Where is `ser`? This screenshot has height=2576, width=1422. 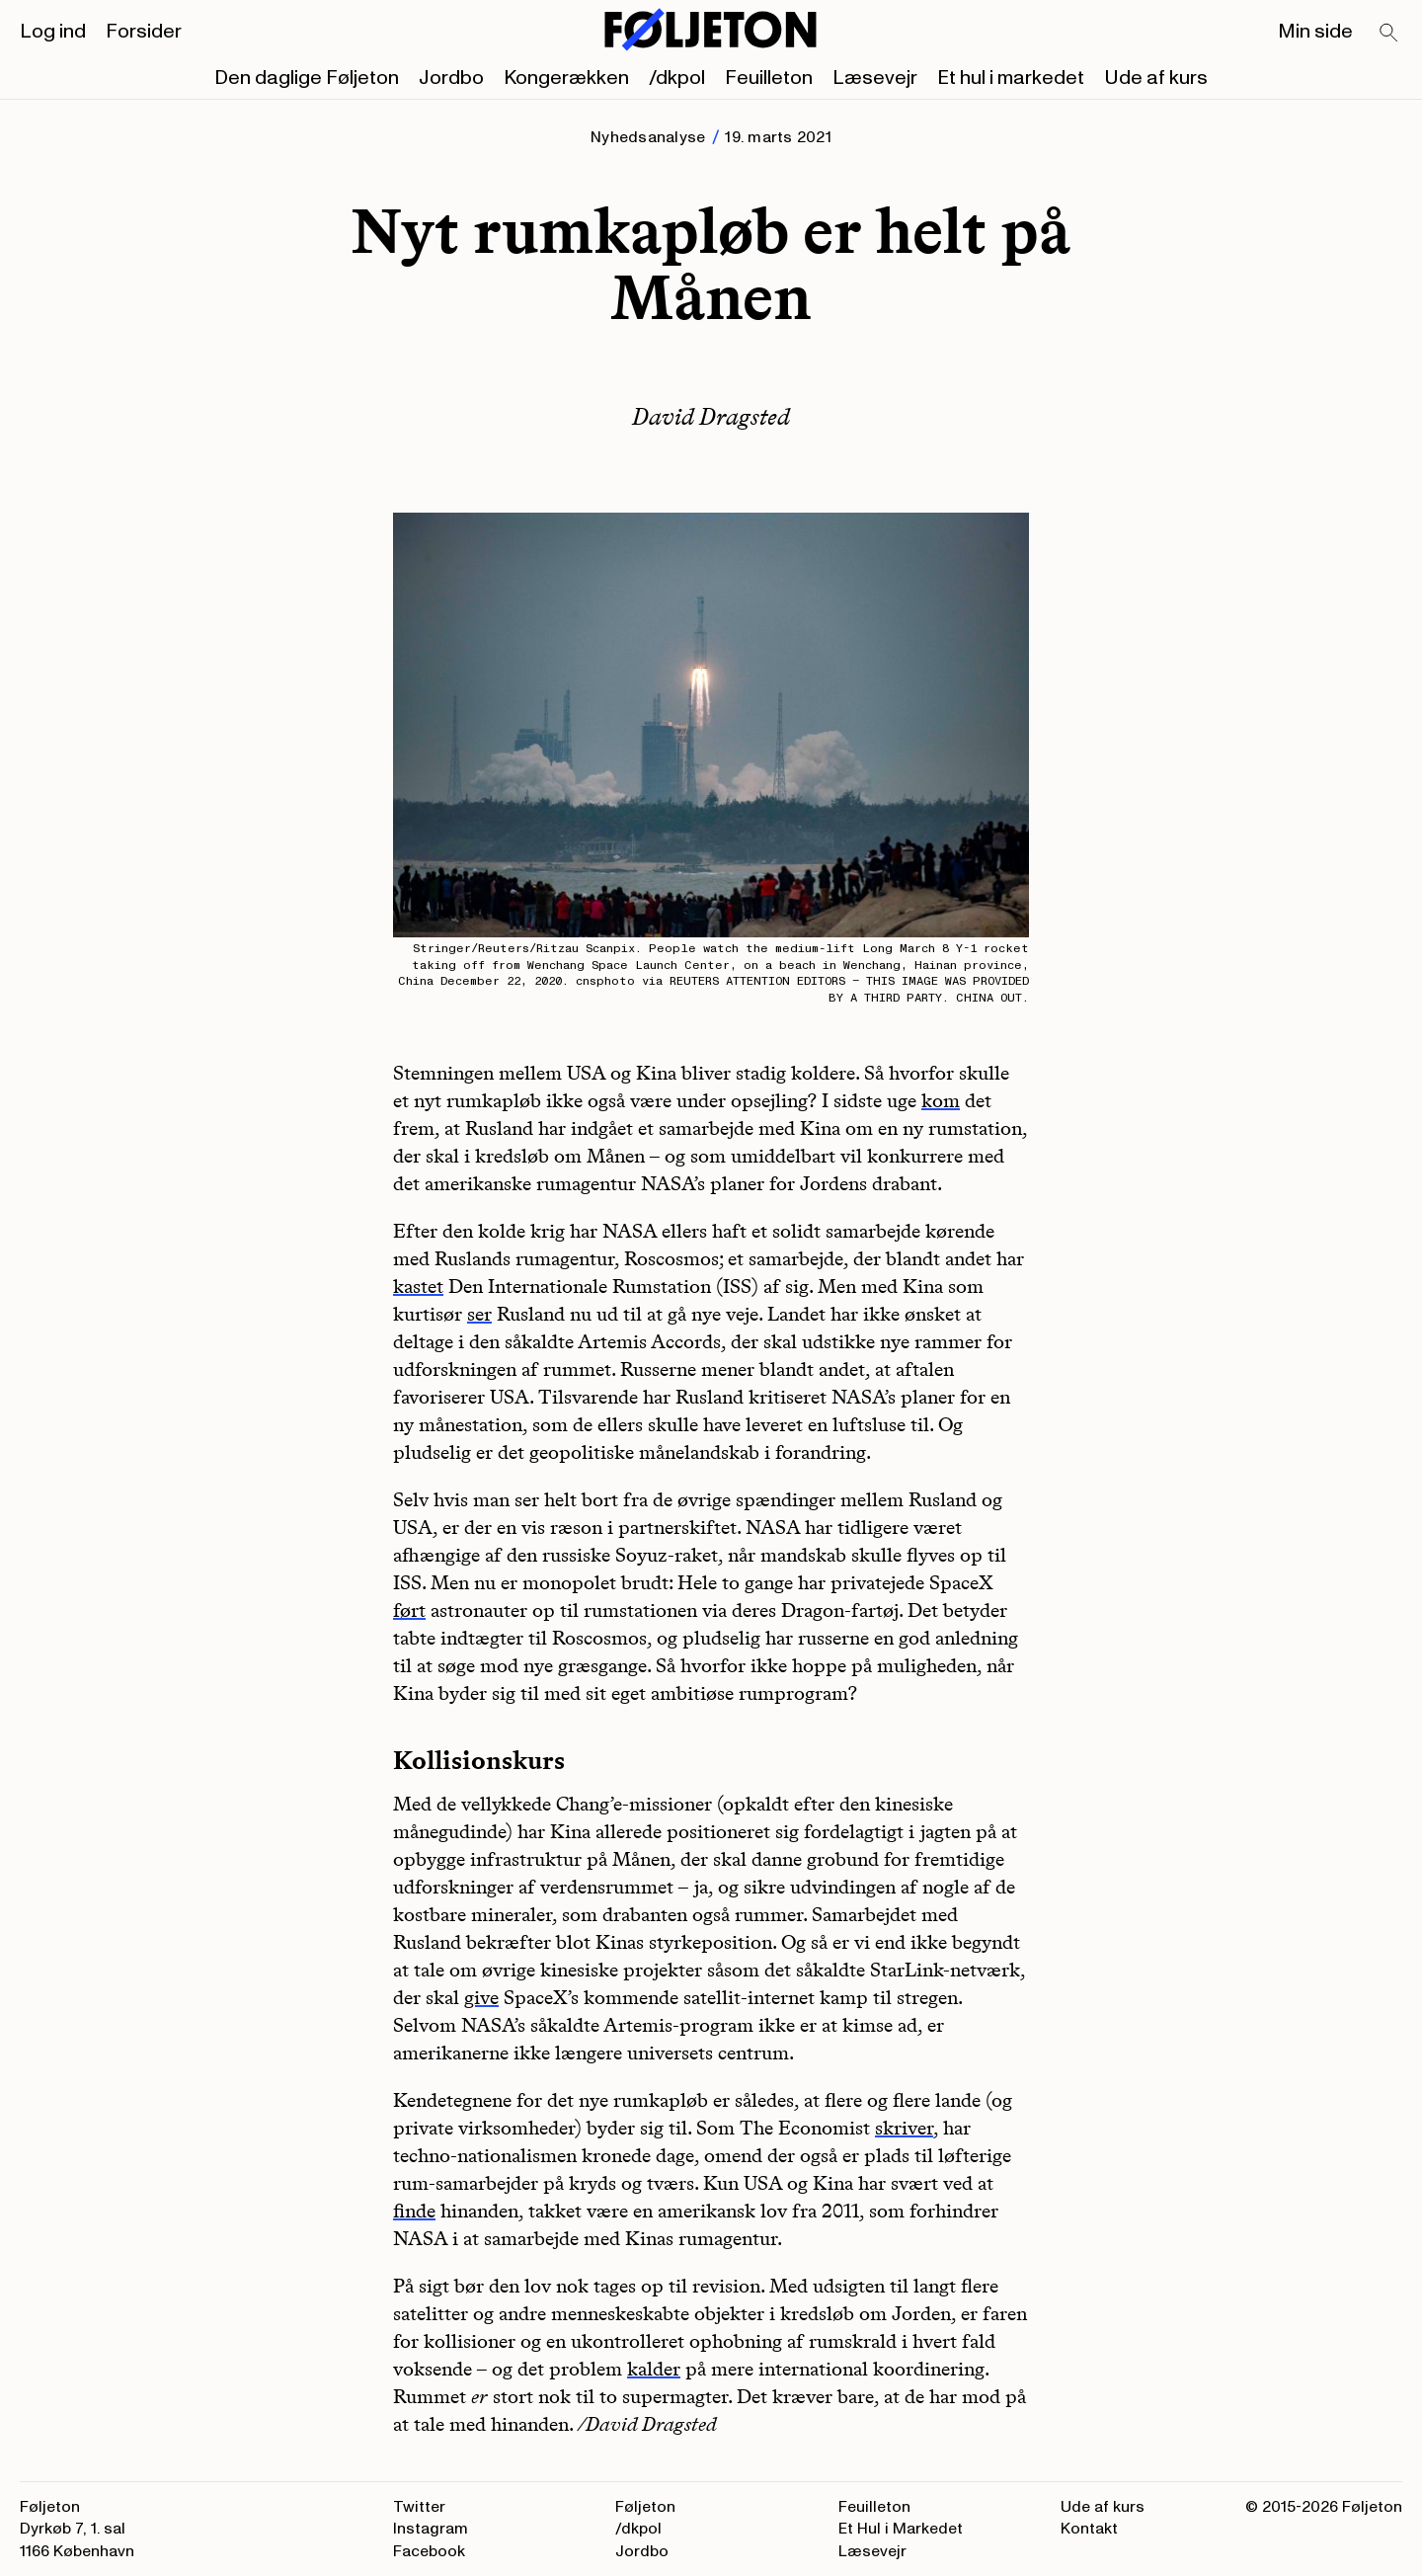
ser is located at coordinates (479, 1314).